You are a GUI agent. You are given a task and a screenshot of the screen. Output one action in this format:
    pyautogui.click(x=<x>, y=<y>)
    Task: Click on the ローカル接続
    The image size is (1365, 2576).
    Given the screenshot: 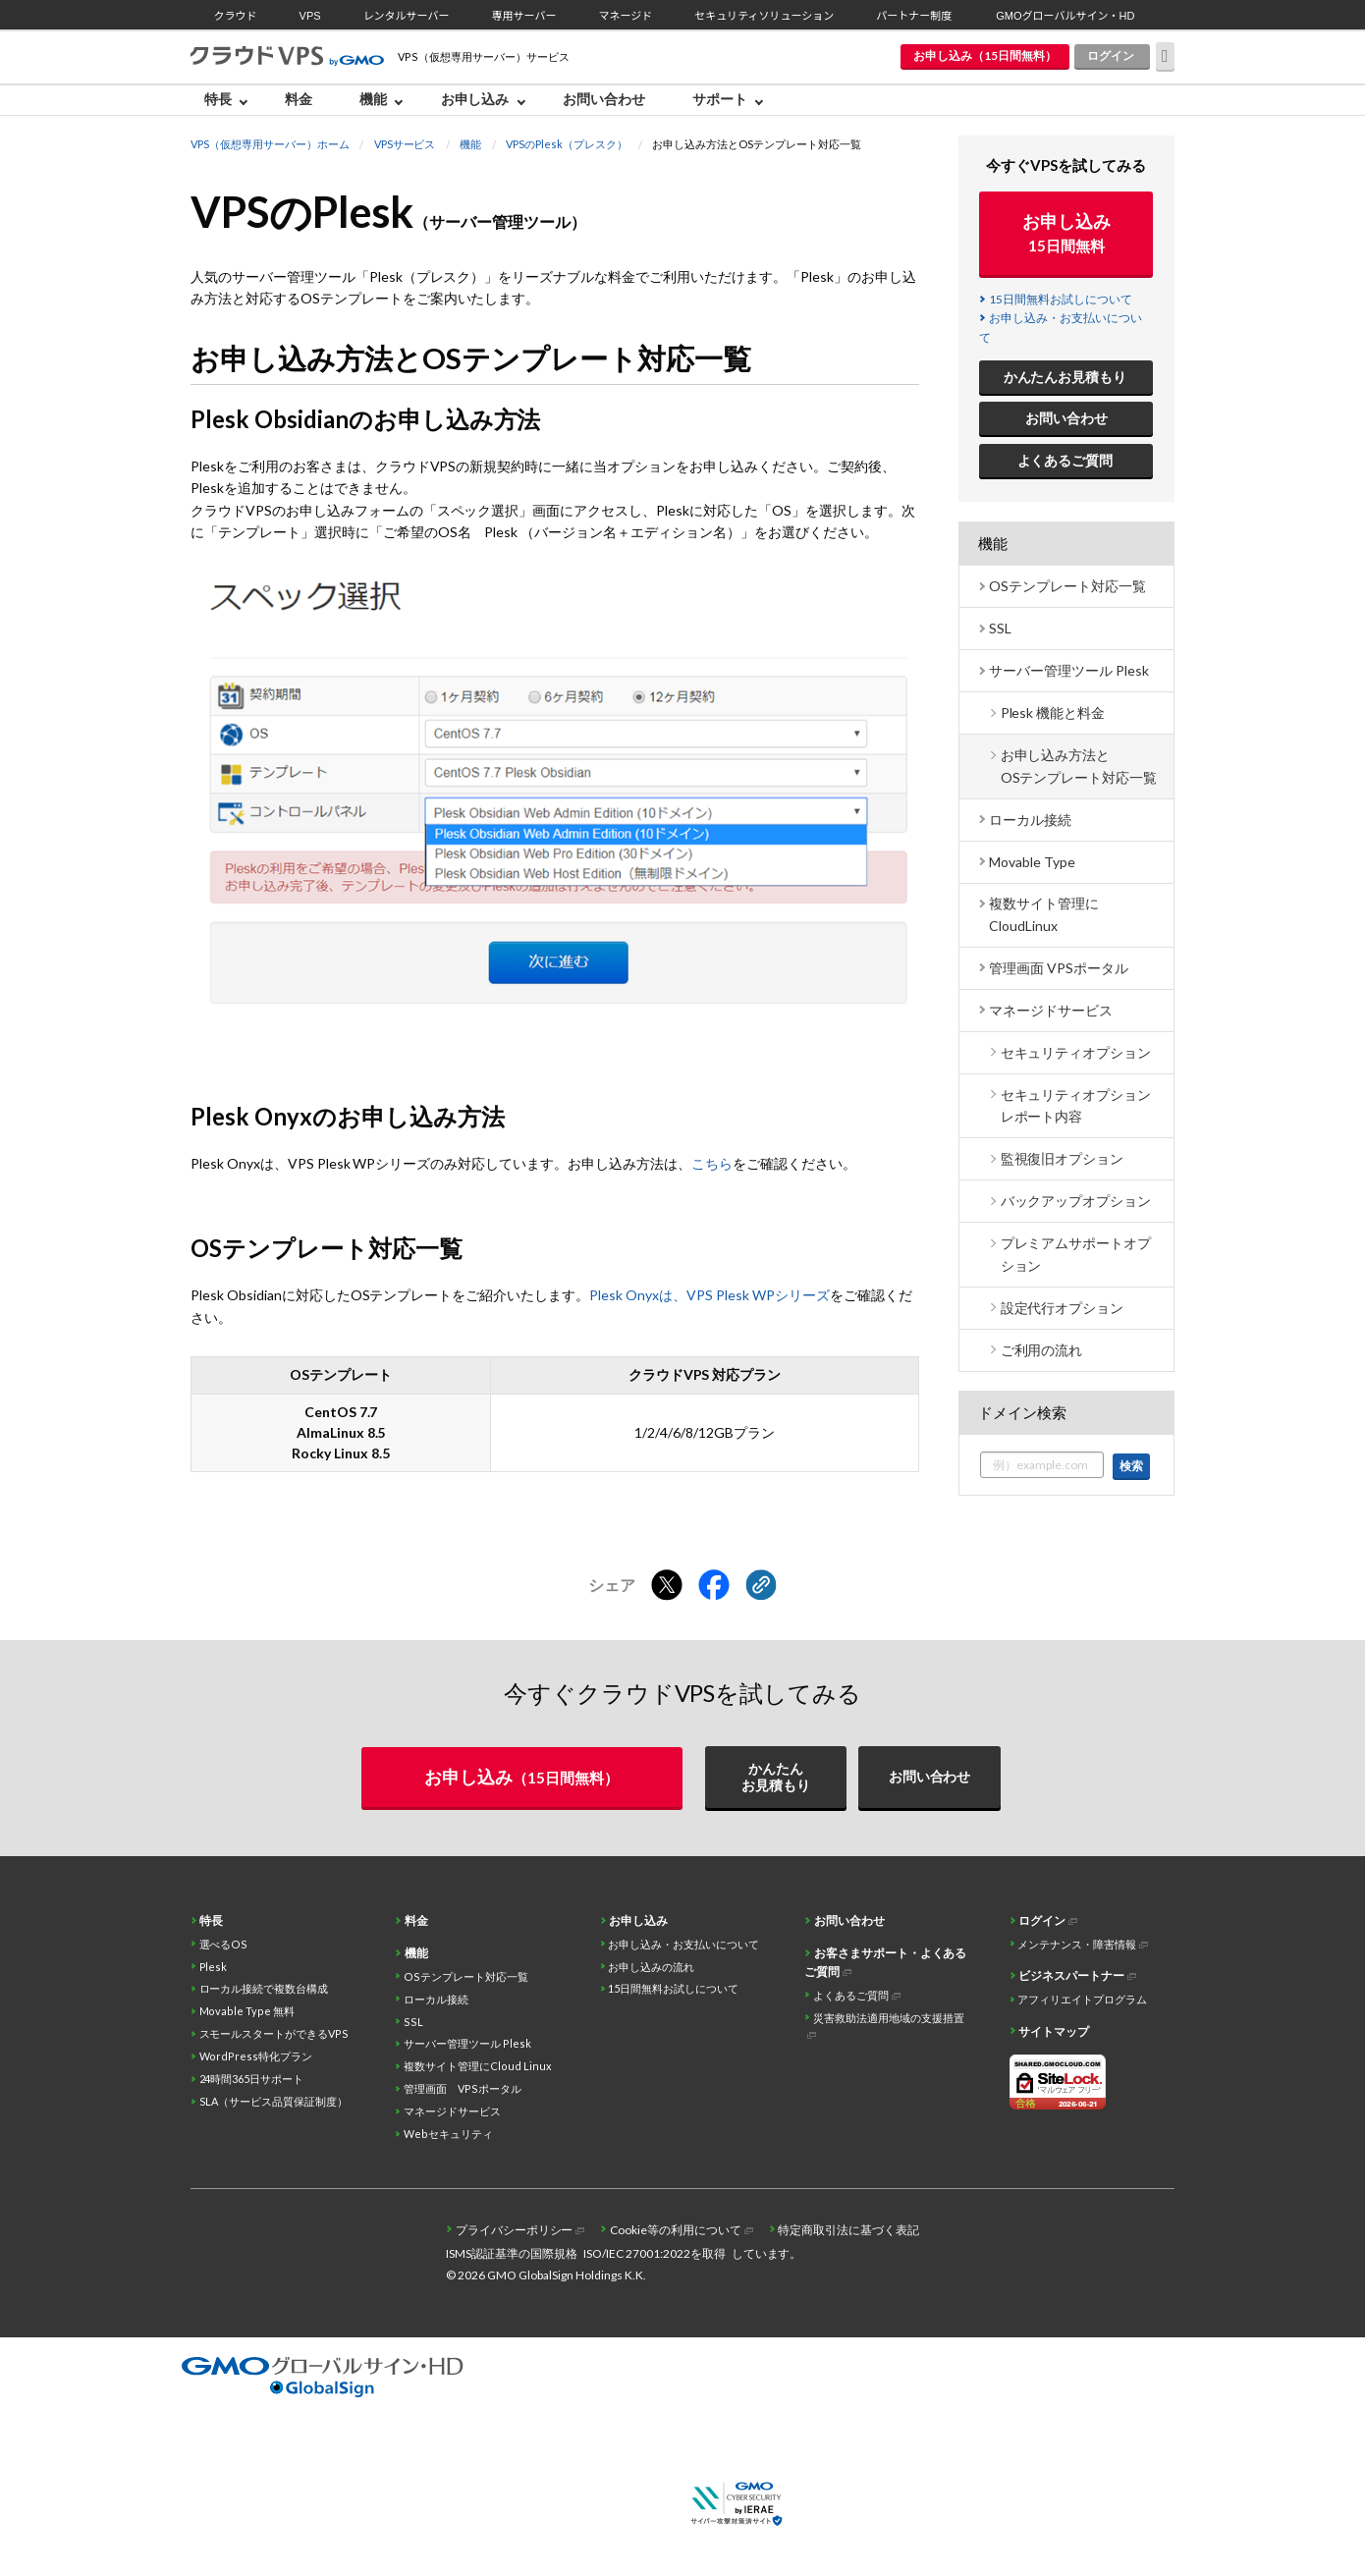 What is the action you would take?
    pyautogui.click(x=1030, y=819)
    